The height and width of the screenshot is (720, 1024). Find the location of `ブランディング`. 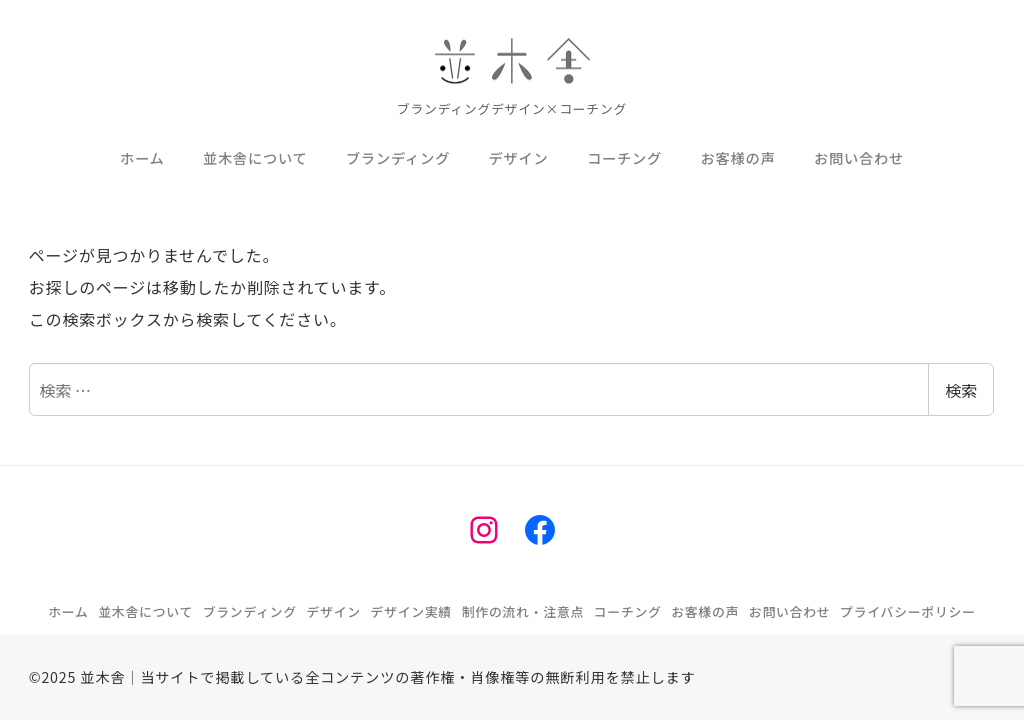

ブランディング is located at coordinates (250, 611).